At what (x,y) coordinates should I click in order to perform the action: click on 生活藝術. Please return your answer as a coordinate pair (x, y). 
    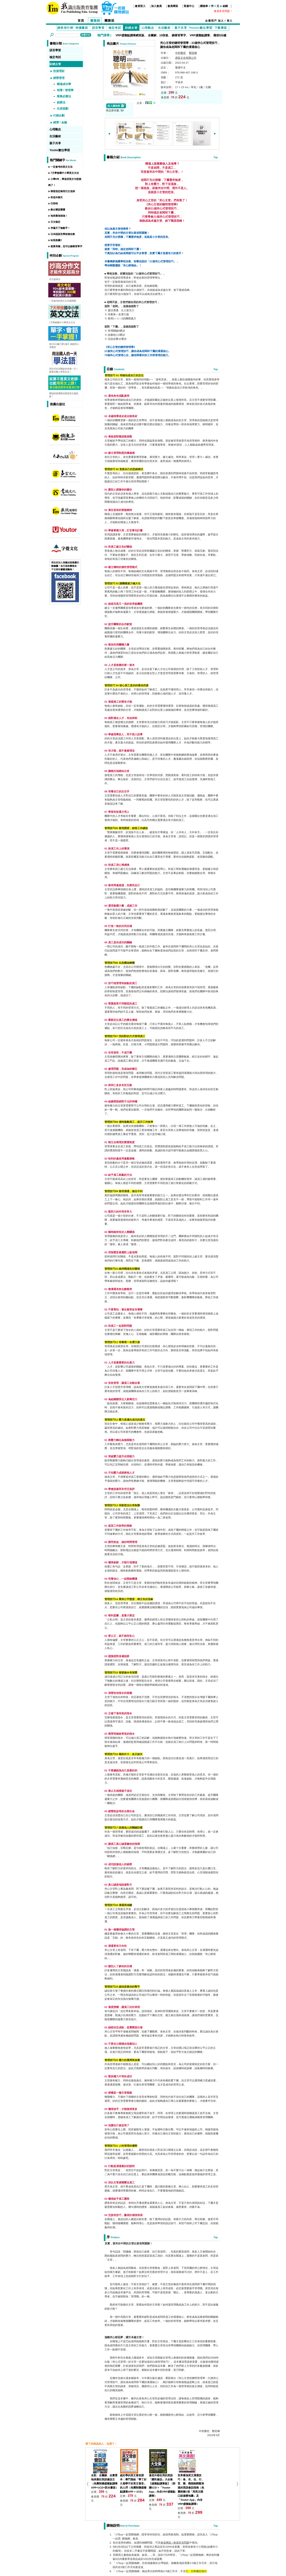
    Looking at the image, I should click on (164, 27).